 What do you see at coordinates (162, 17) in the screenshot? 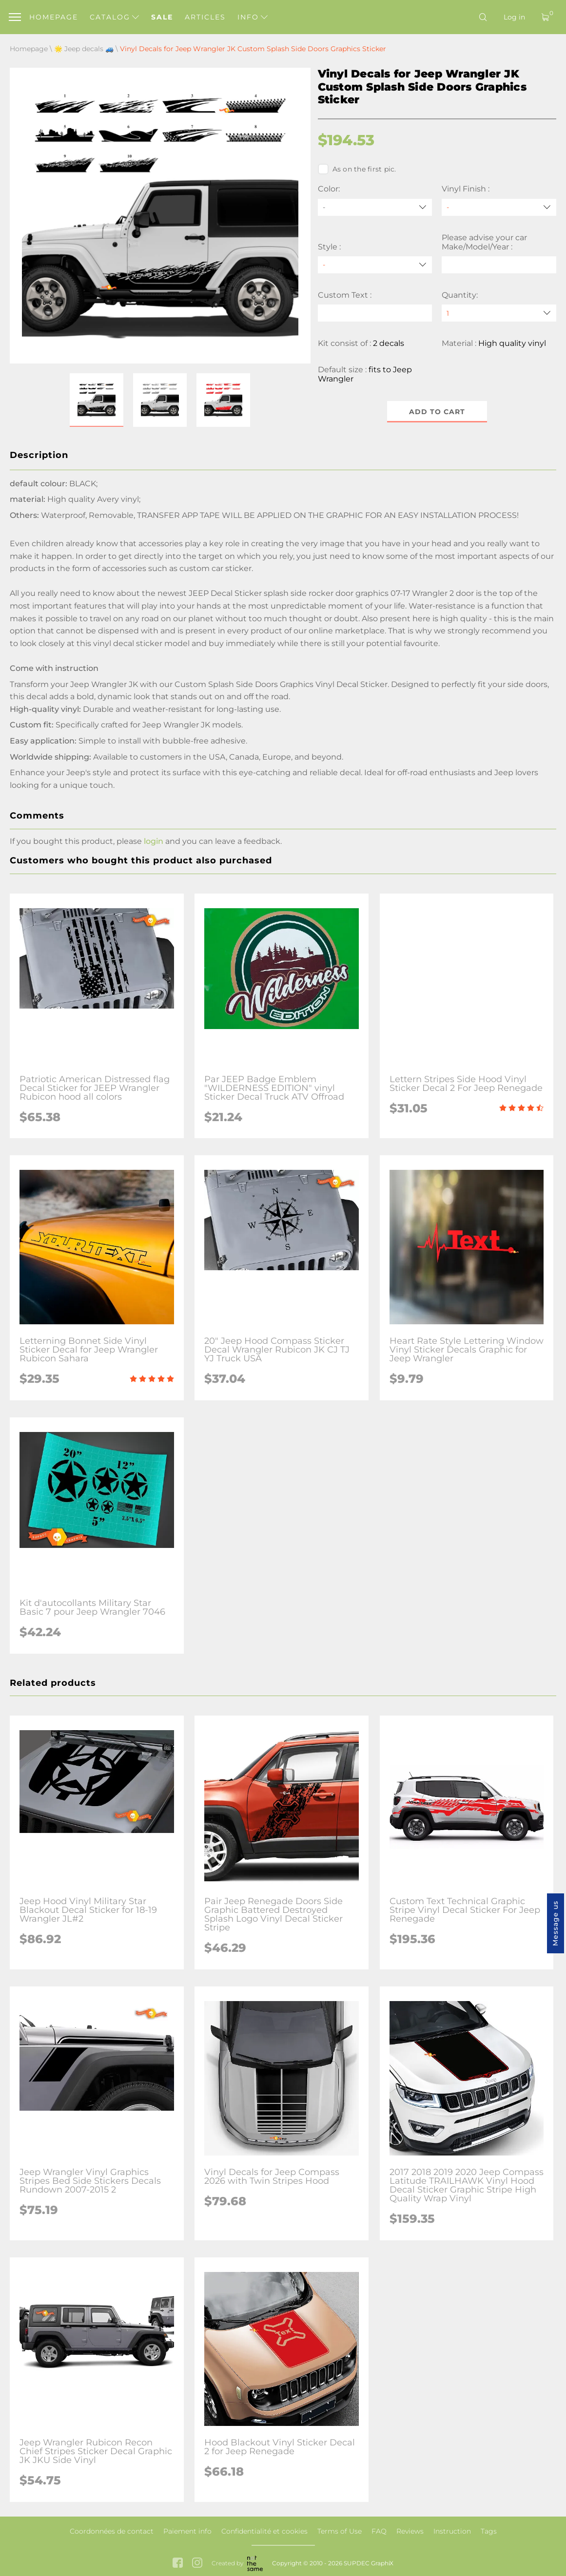
I see `Sale` at bounding box center [162, 17].